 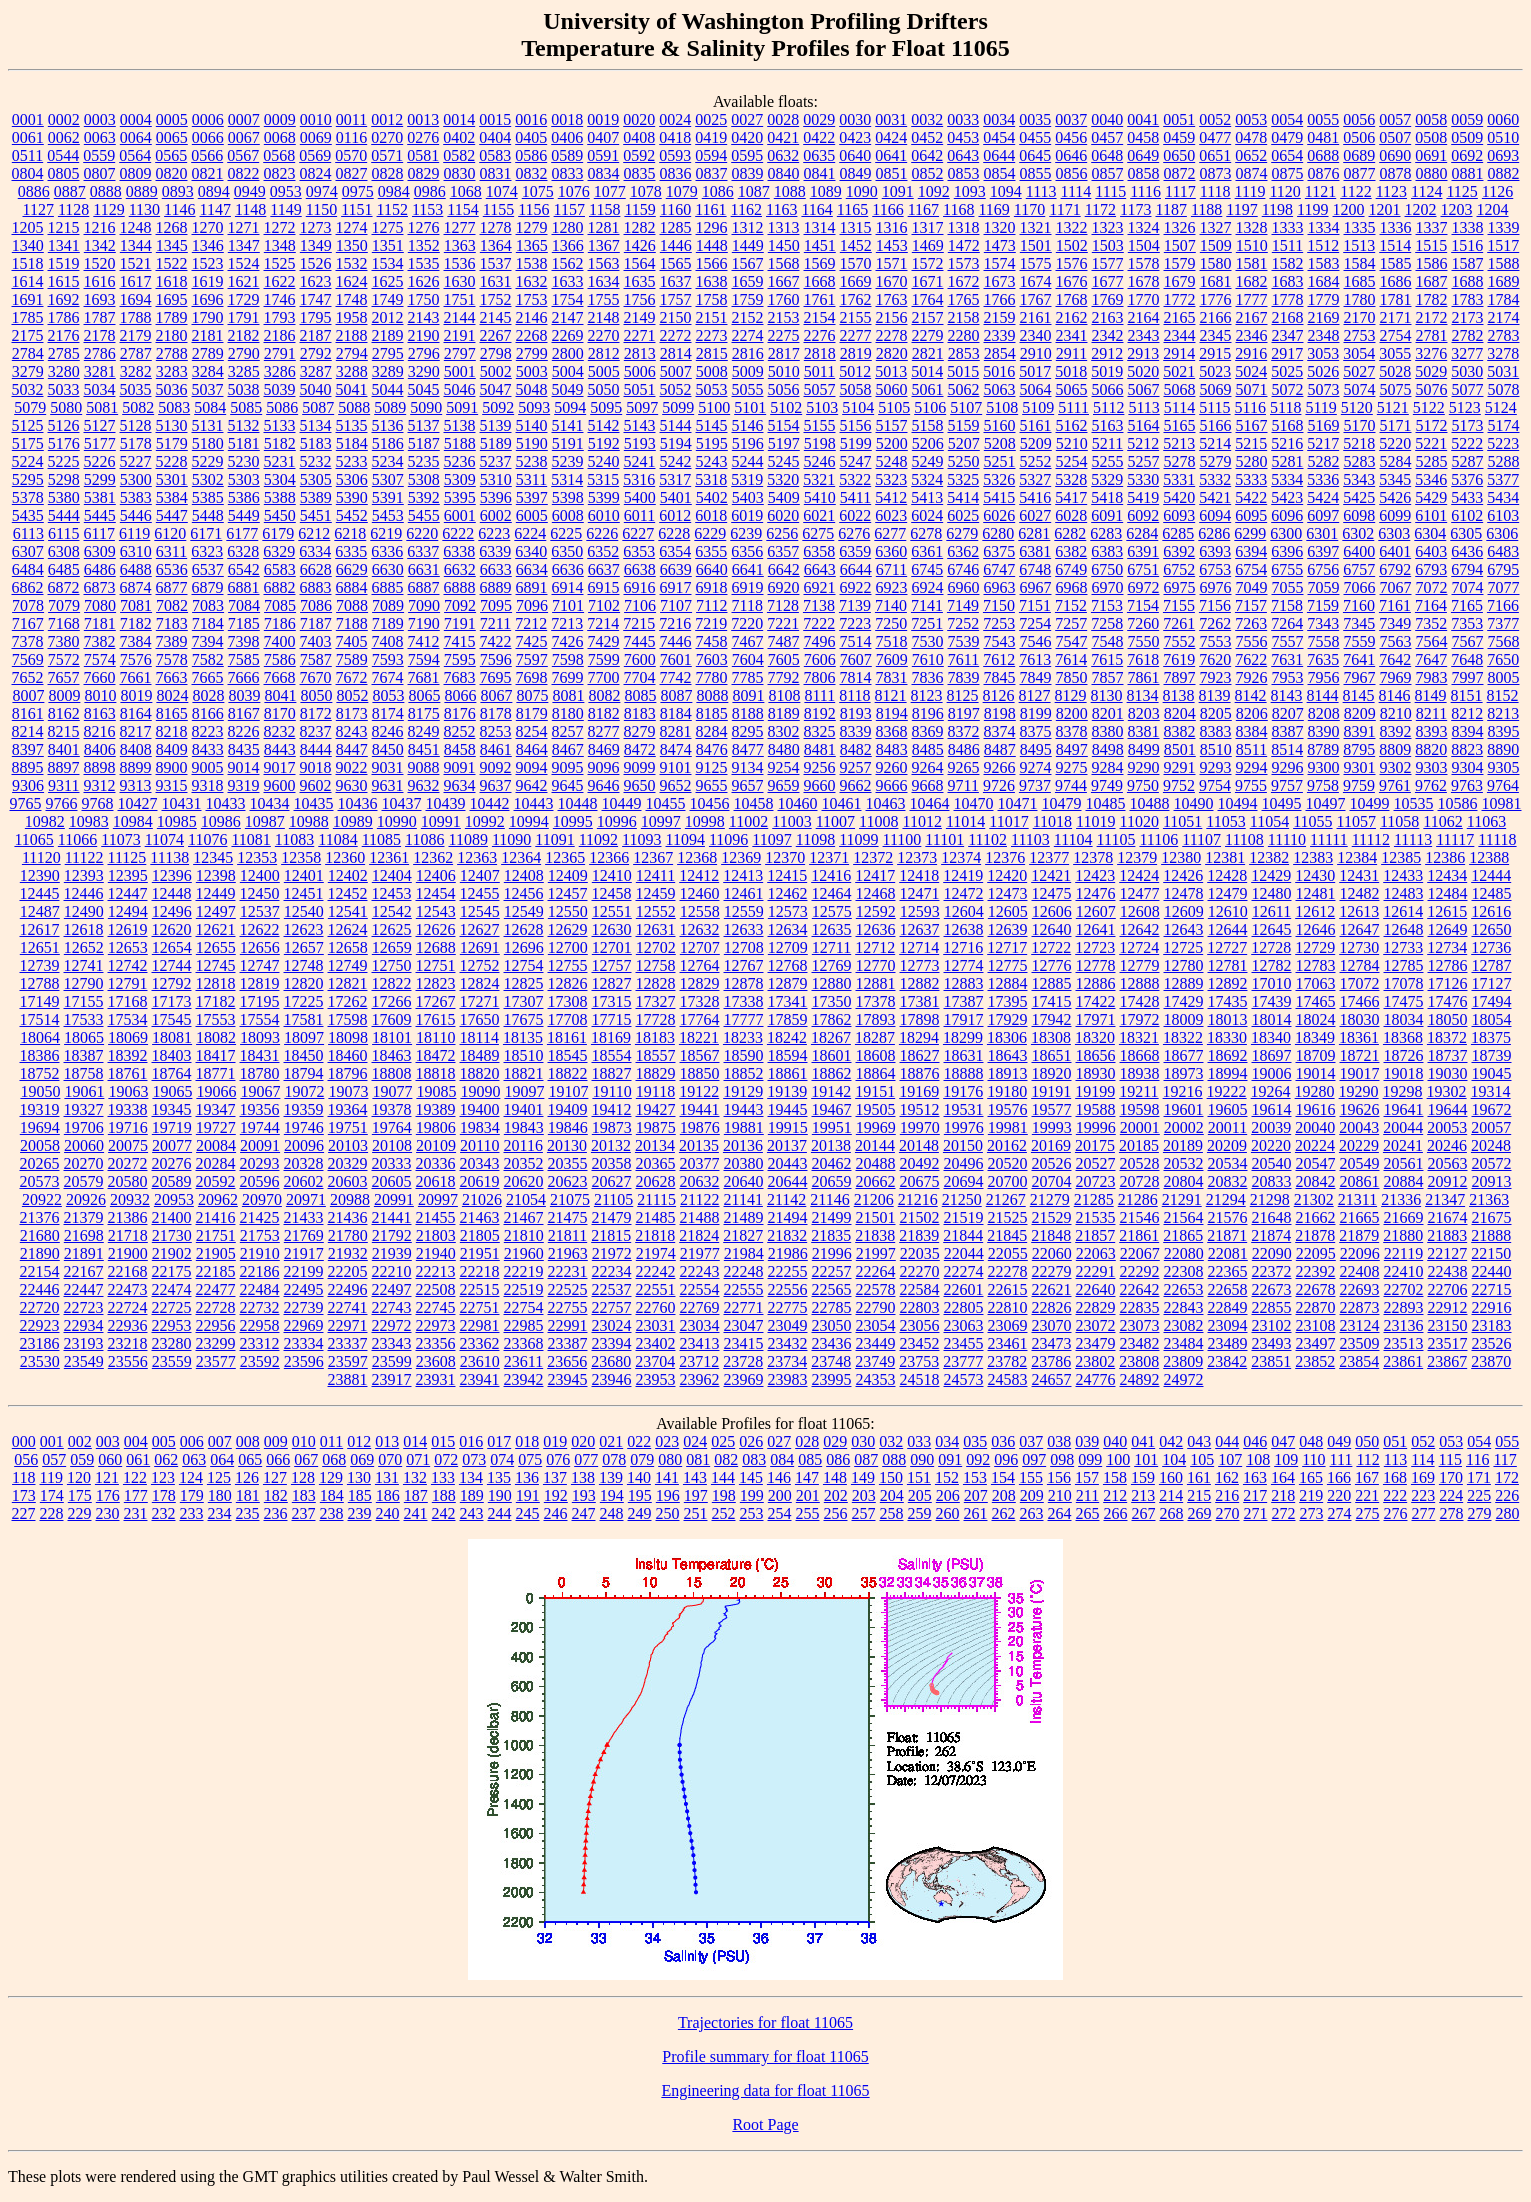 What do you see at coordinates (744, 1055) in the screenshot?
I see `18590` at bounding box center [744, 1055].